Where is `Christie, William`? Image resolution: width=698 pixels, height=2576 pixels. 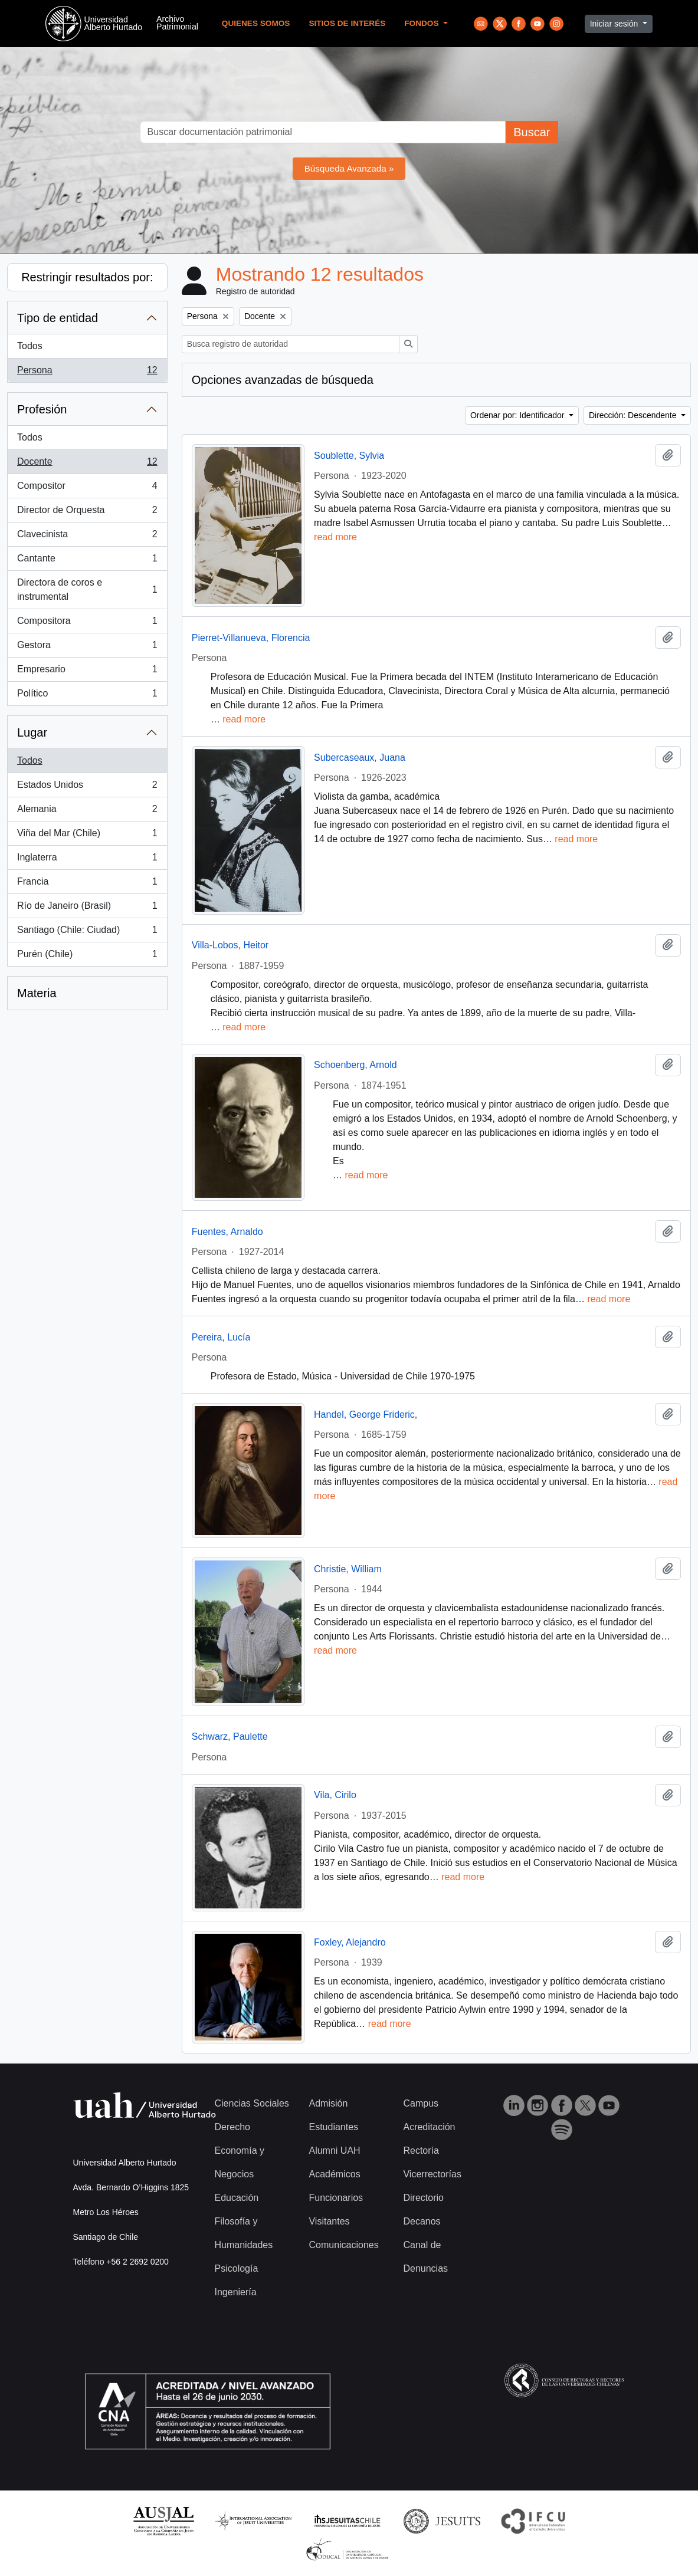 Christie, William is located at coordinates (348, 1569).